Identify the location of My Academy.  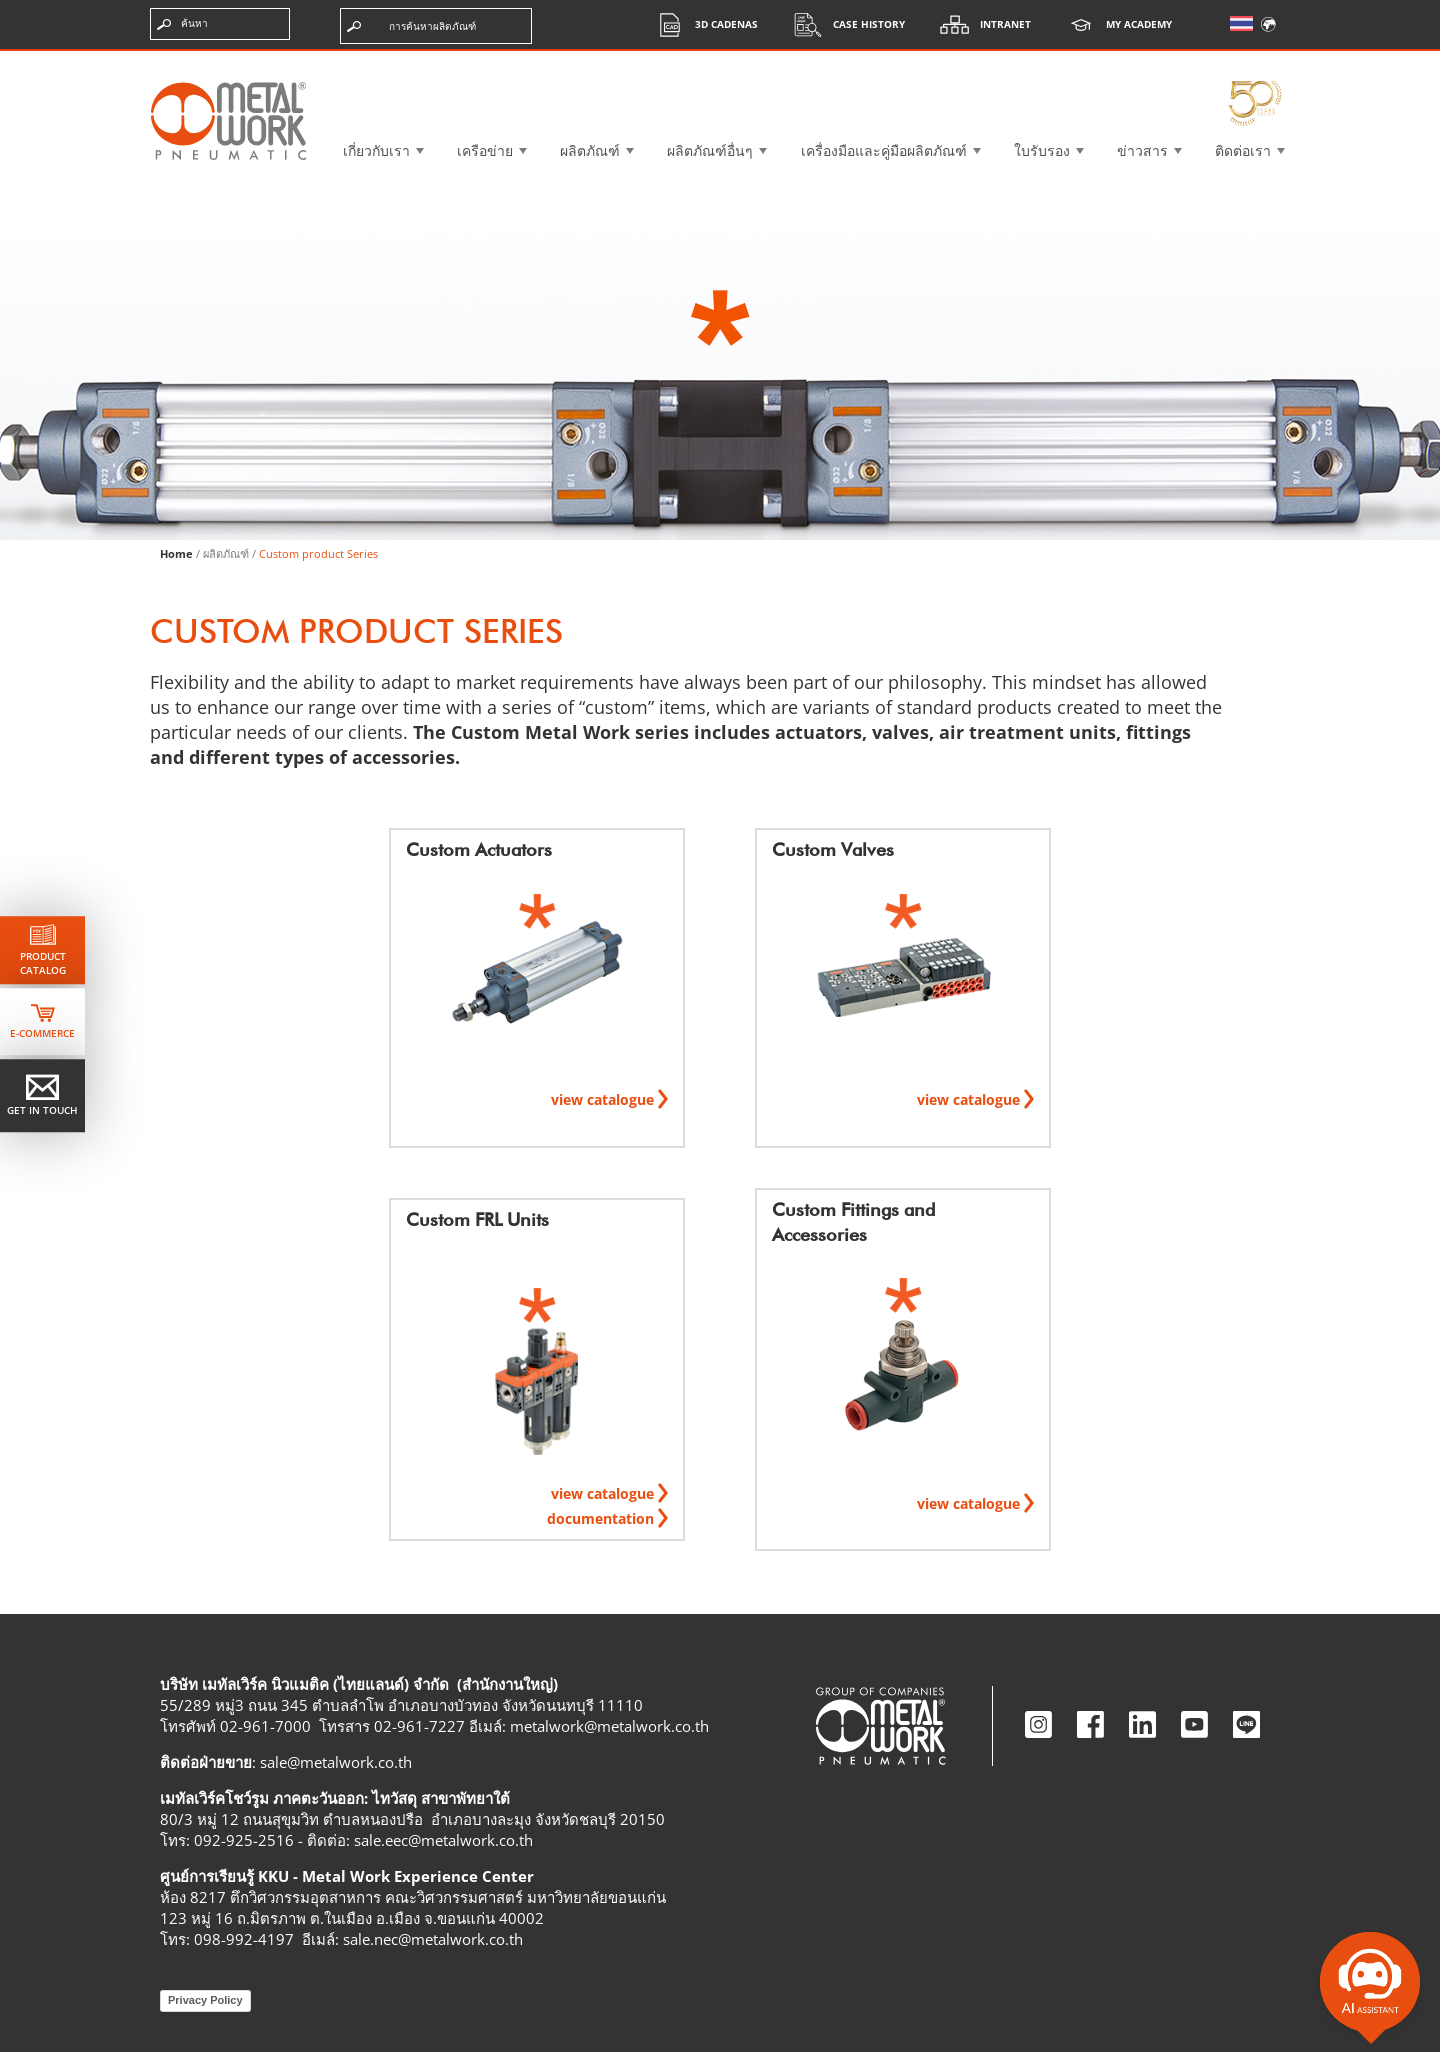
(1114, 24).